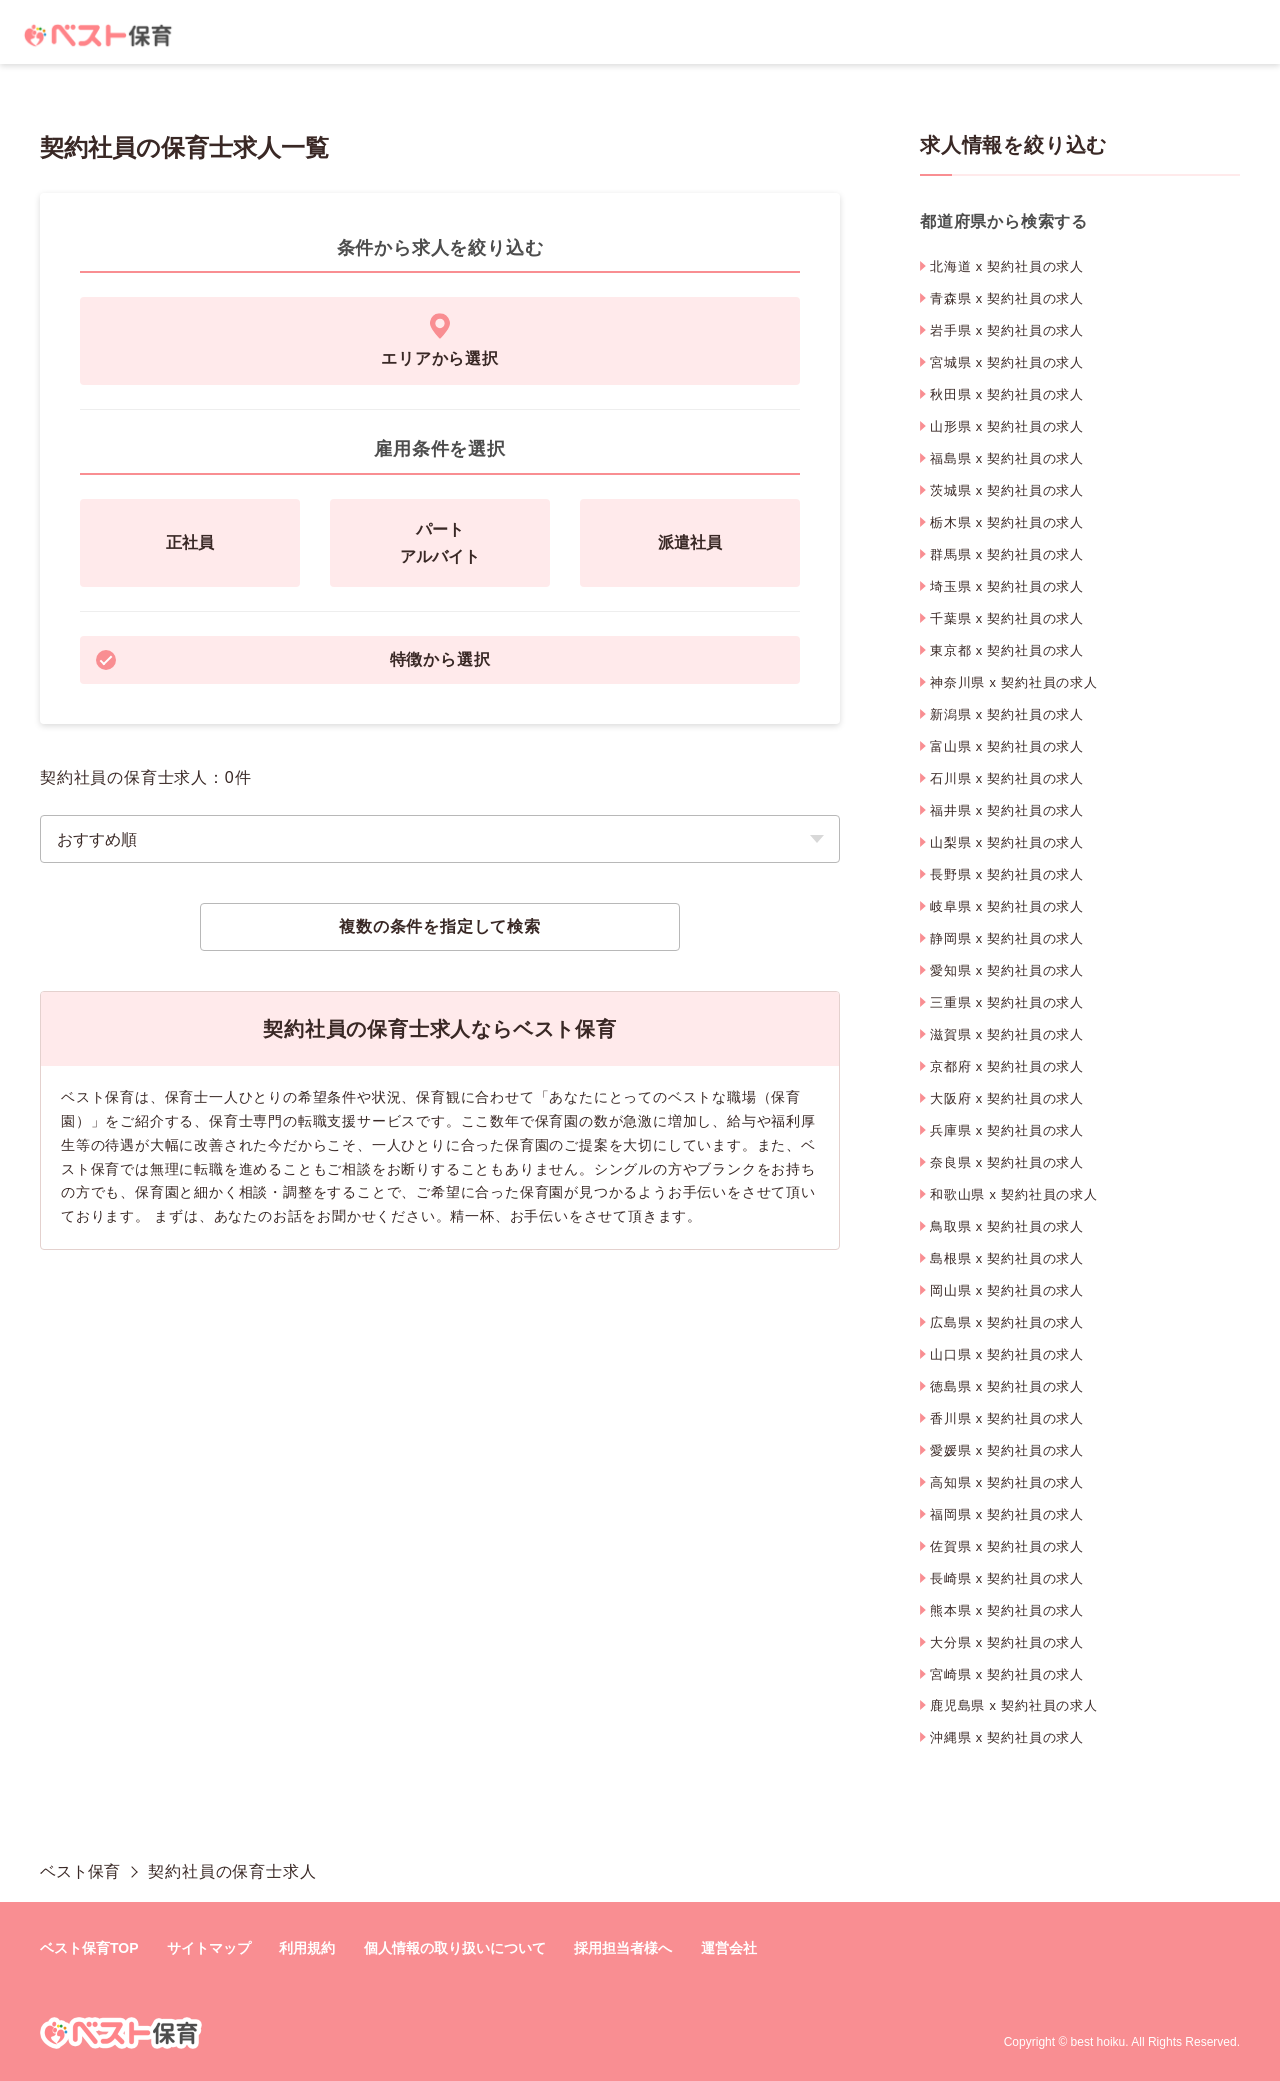  What do you see at coordinates (190, 542) in the screenshot?
I see `正社員` at bounding box center [190, 542].